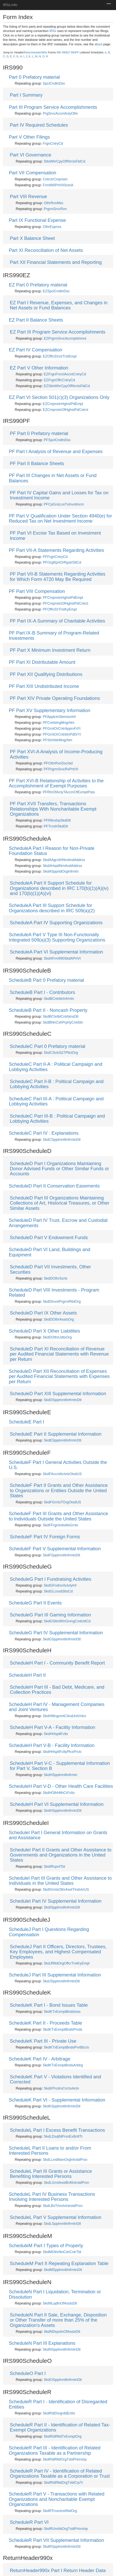 This screenshot has width=116, height=2576. I want to click on ScheduleO Part I, so click(28, 2373).